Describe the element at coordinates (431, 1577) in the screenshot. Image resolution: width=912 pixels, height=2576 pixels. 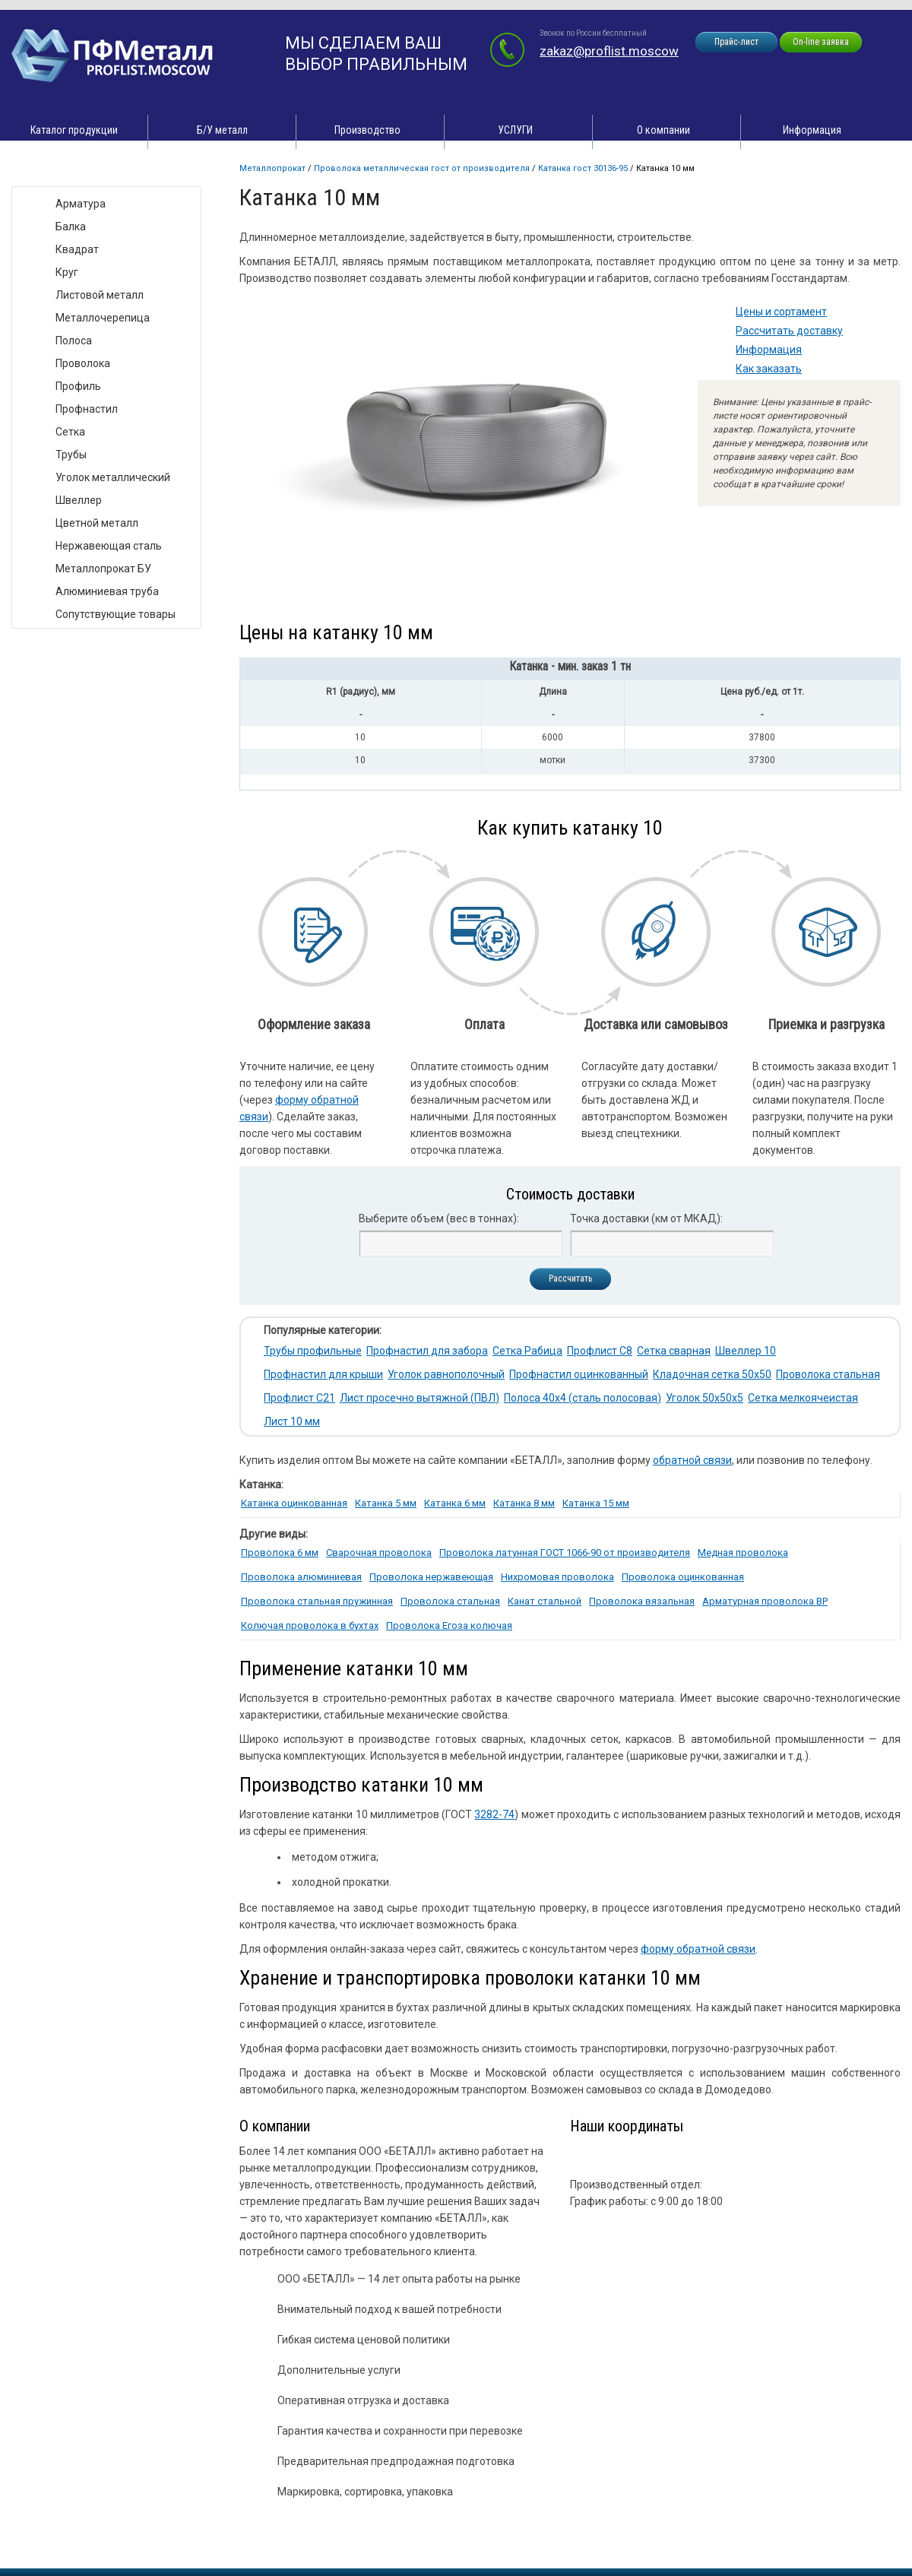
I see `Проволока нержавеющая` at that location.